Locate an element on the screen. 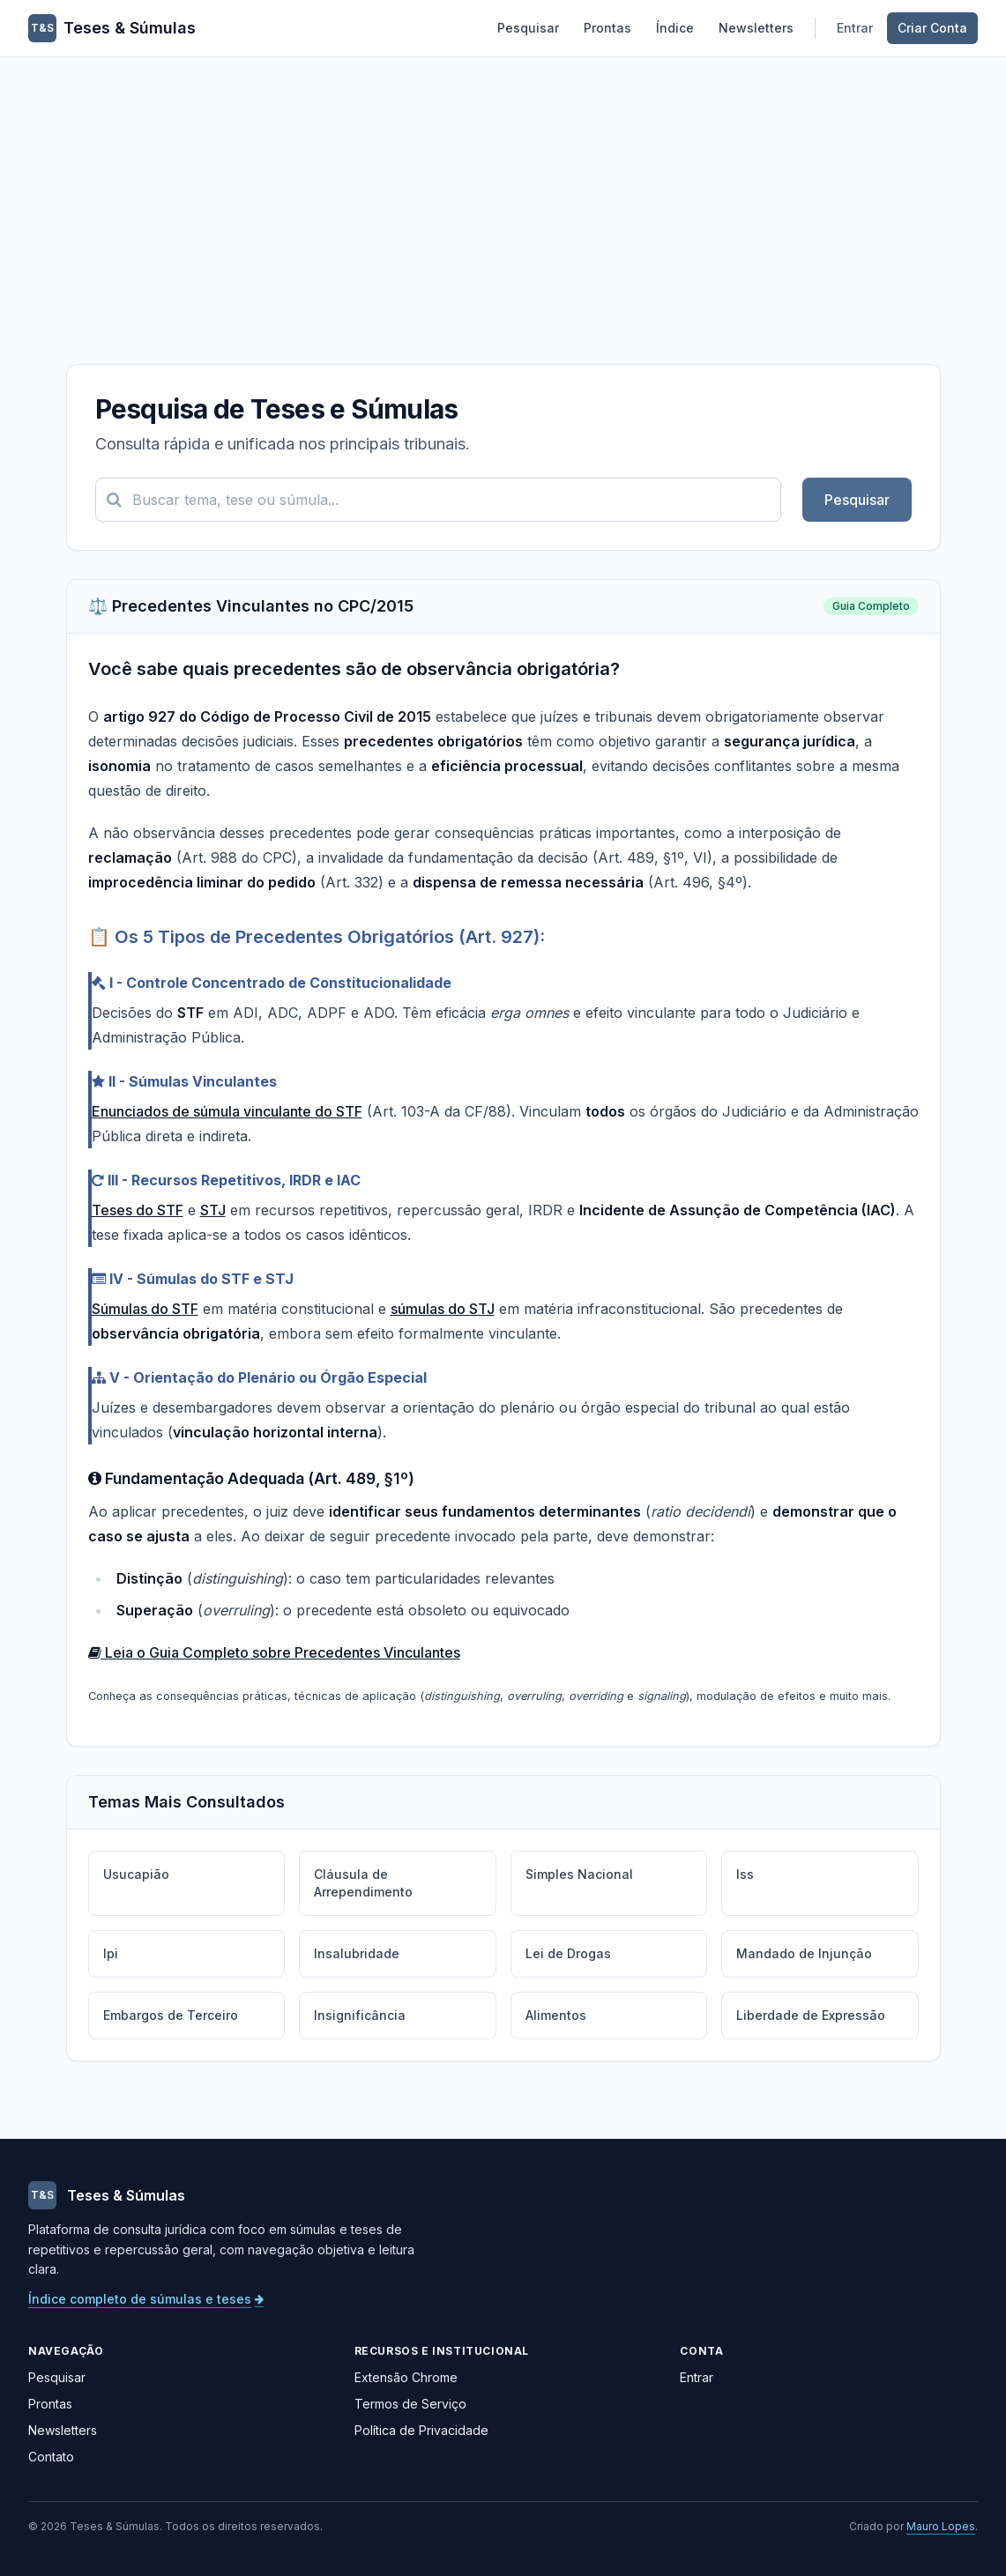 Image resolution: width=1006 pixels, height=2576 pixels. Leia o Guia Completo sobre Precedentes Vinculantes is located at coordinates (274, 1652).